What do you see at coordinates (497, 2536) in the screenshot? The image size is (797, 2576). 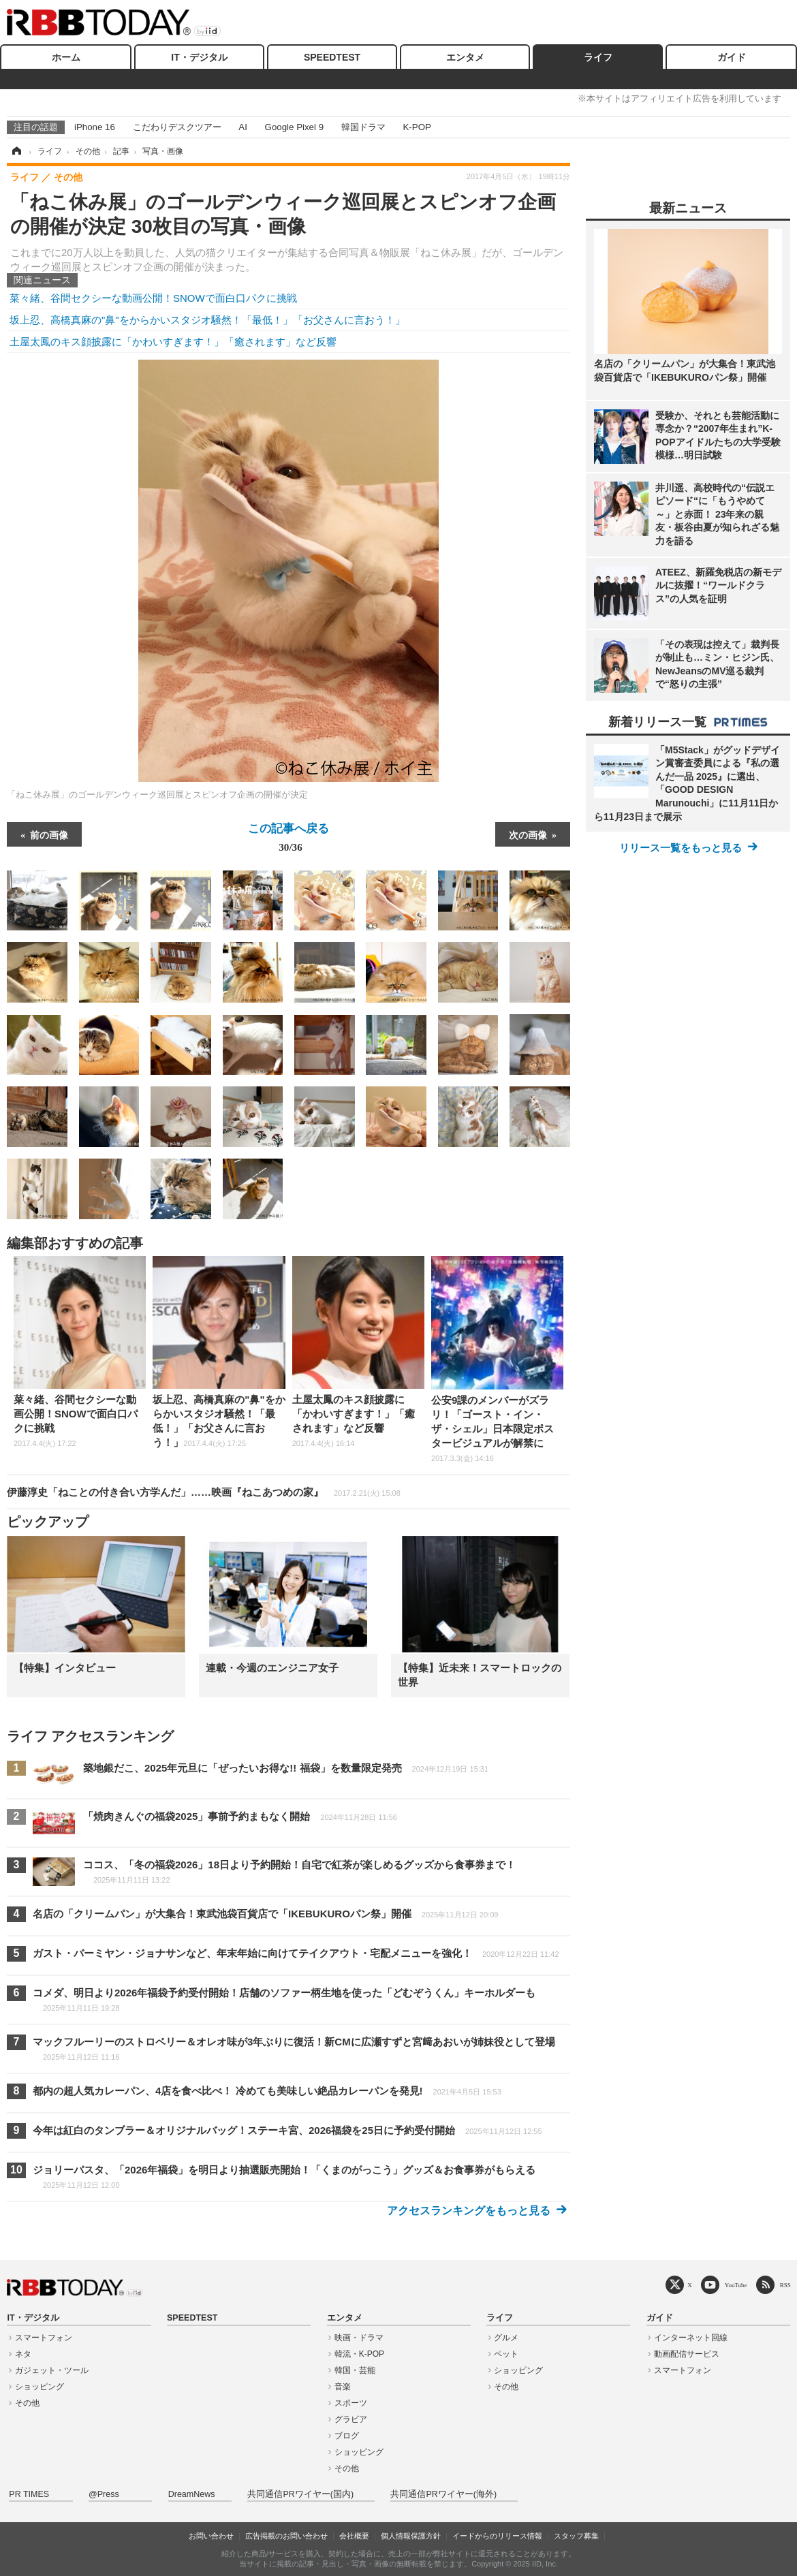 I see `イードからのリリース情報` at bounding box center [497, 2536].